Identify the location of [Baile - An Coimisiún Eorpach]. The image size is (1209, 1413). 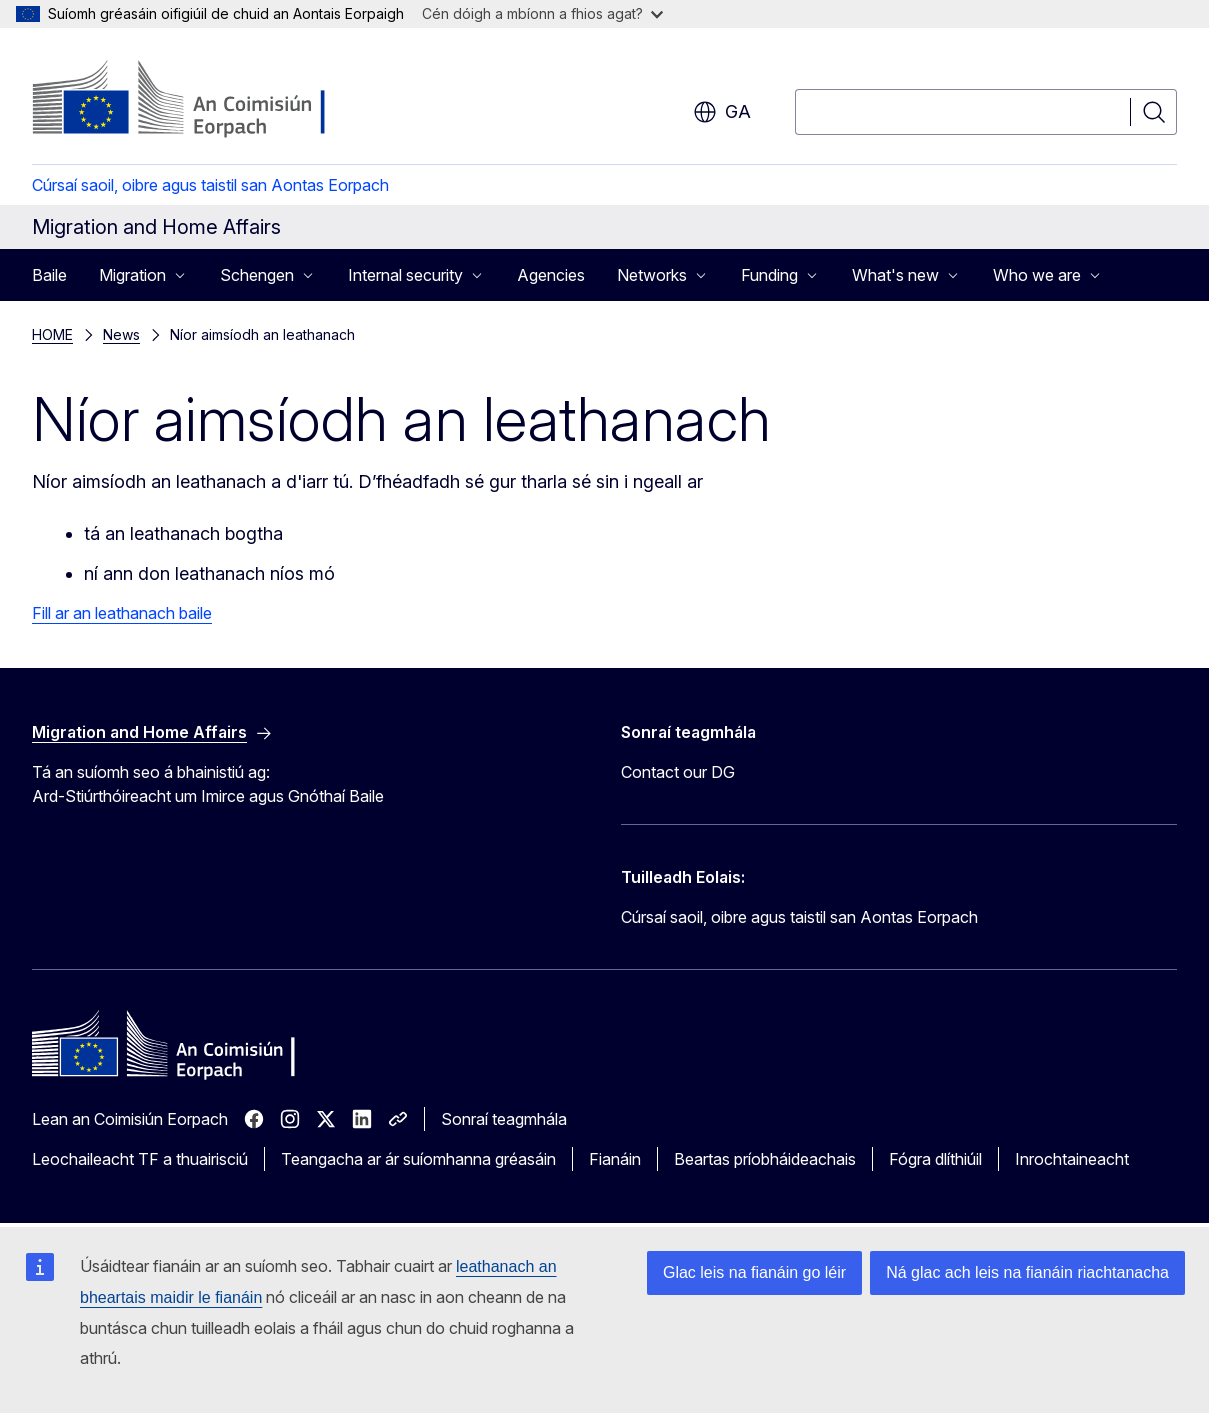
(193, 100).